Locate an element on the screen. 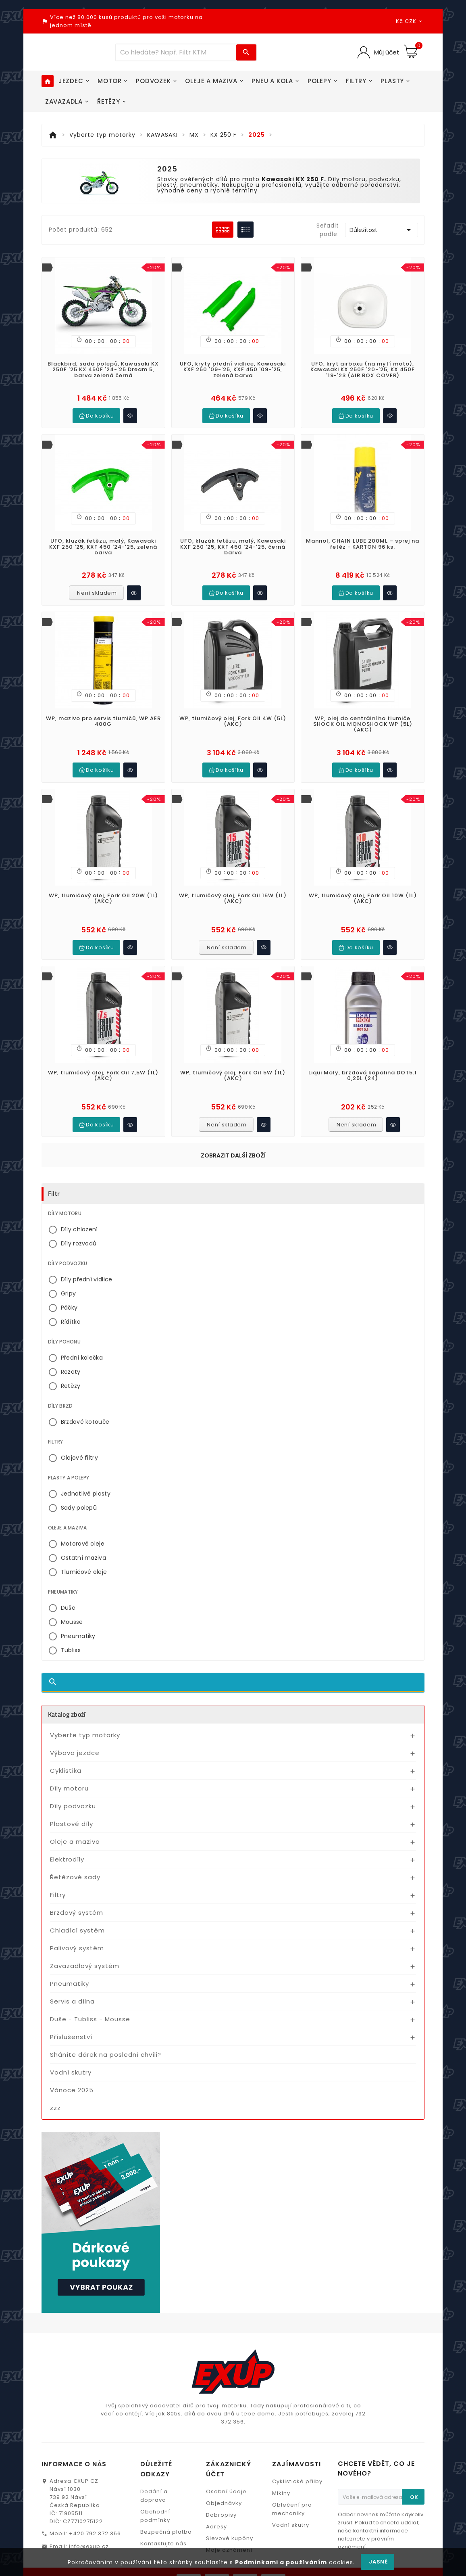 The height and width of the screenshot is (2576, 466). Mikiny is located at coordinates (281, 2472).